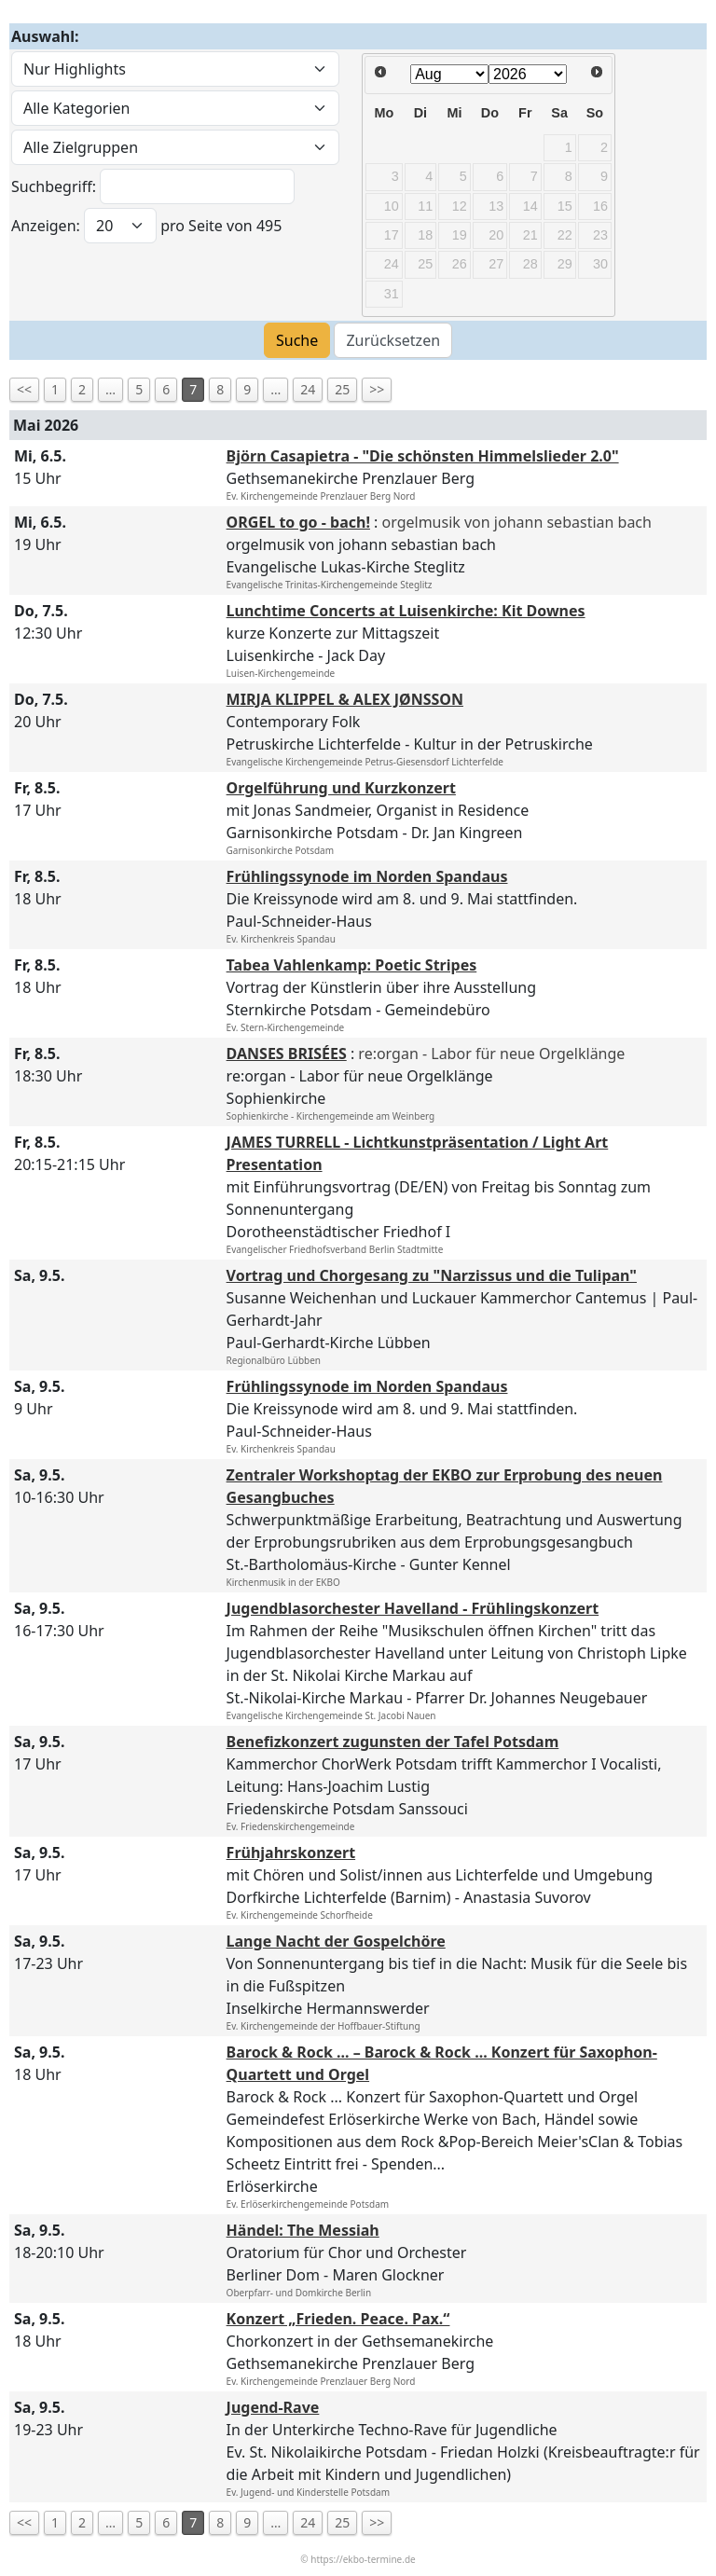 This screenshot has height=2576, width=716. I want to click on Jugendblasorchester Havelland - Frühlingskonzert, so click(413, 1608).